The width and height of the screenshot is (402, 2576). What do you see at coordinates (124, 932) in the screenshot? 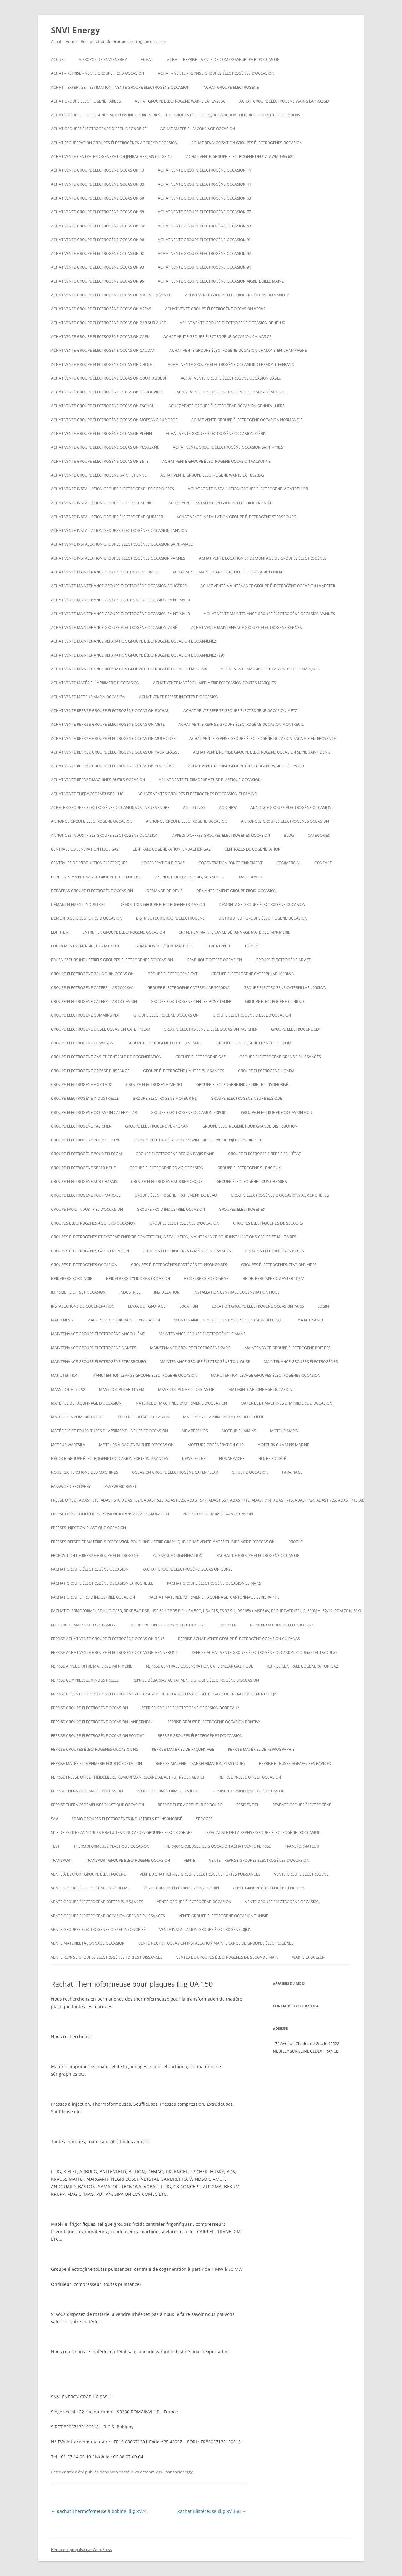
I see `Entretien groupe electrogene occasion` at bounding box center [124, 932].